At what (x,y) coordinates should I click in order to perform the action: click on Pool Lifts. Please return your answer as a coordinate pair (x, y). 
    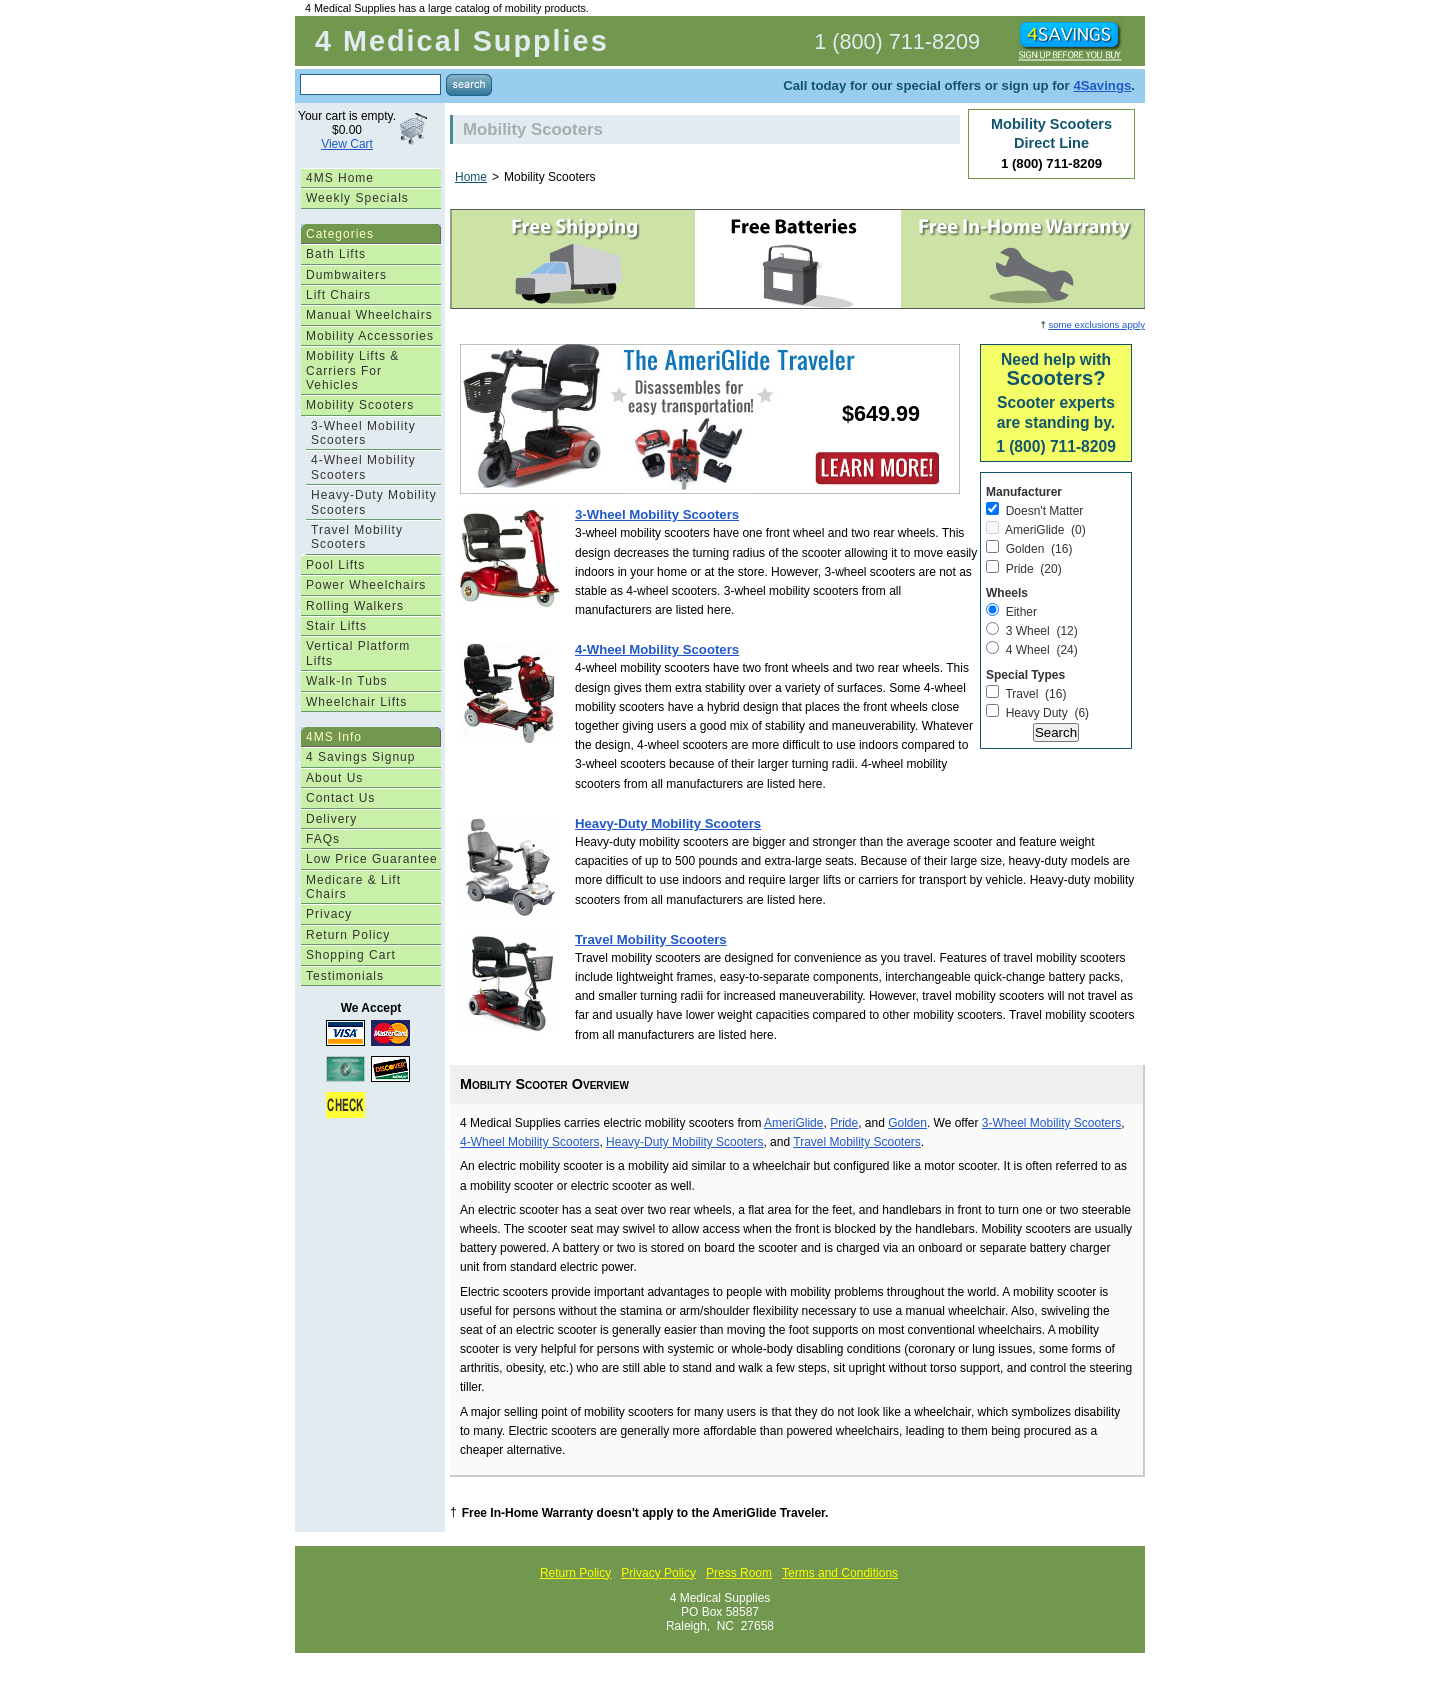
    Looking at the image, I should click on (335, 565).